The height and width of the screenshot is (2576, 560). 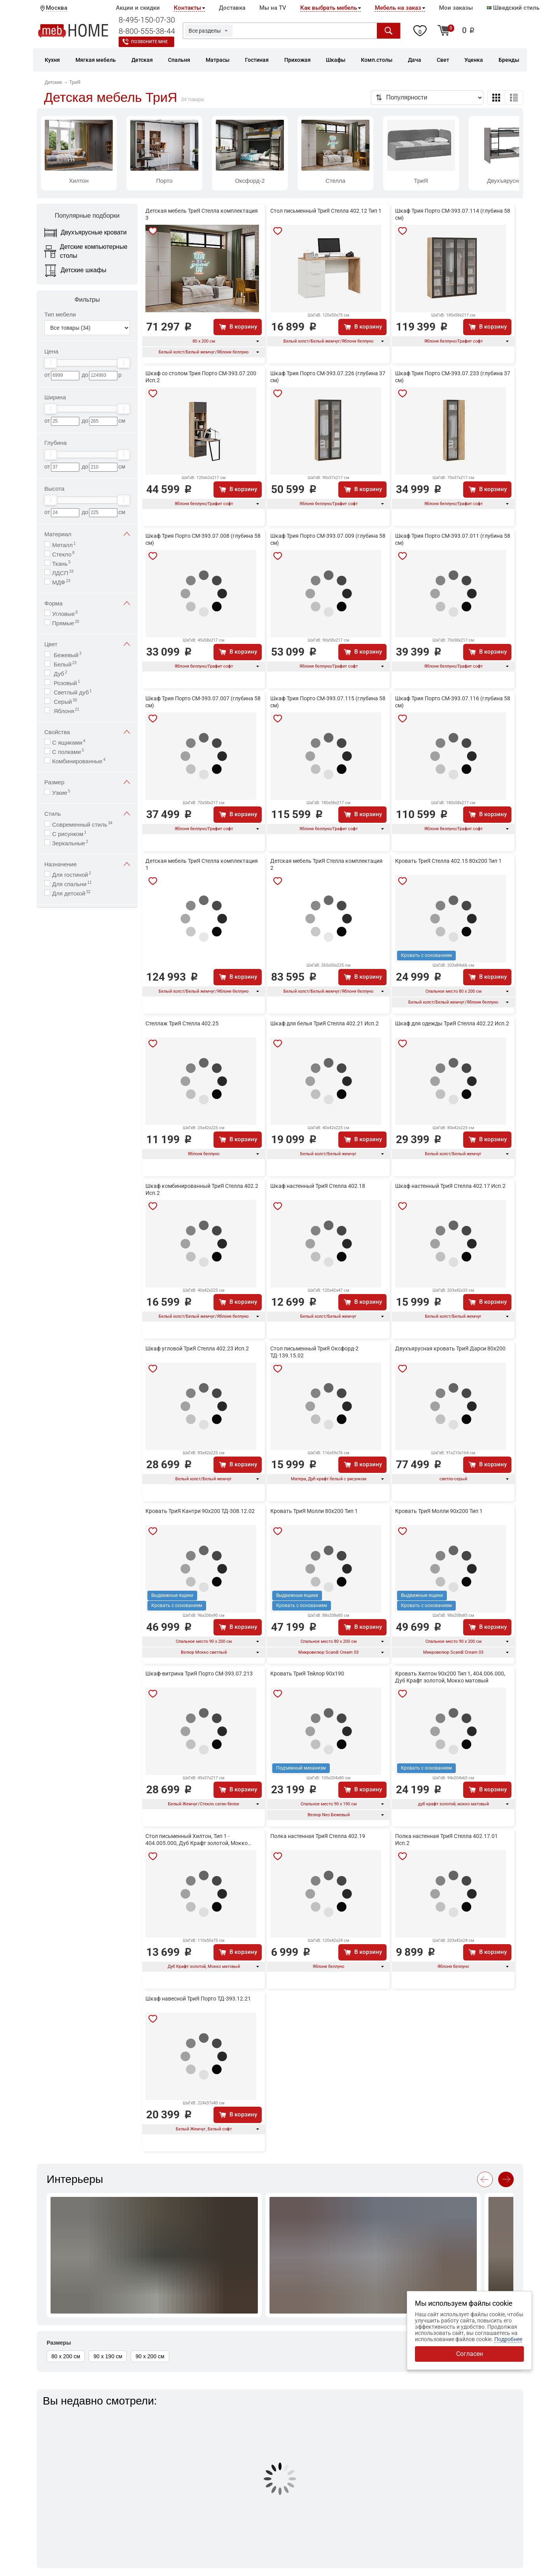 I want to click on Шведский стиль, so click(x=513, y=7).